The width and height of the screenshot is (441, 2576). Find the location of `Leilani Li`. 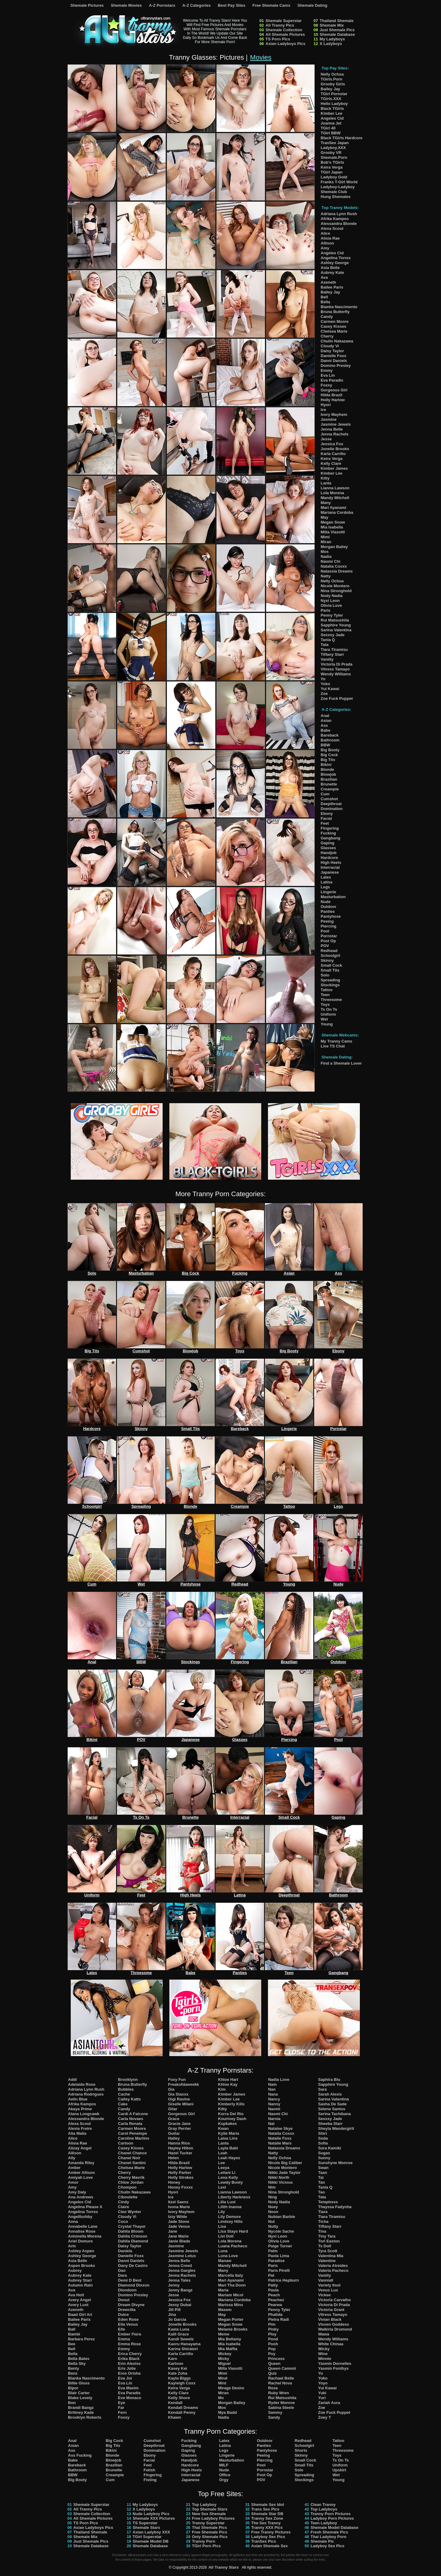

Leilani Li is located at coordinates (226, 2172).